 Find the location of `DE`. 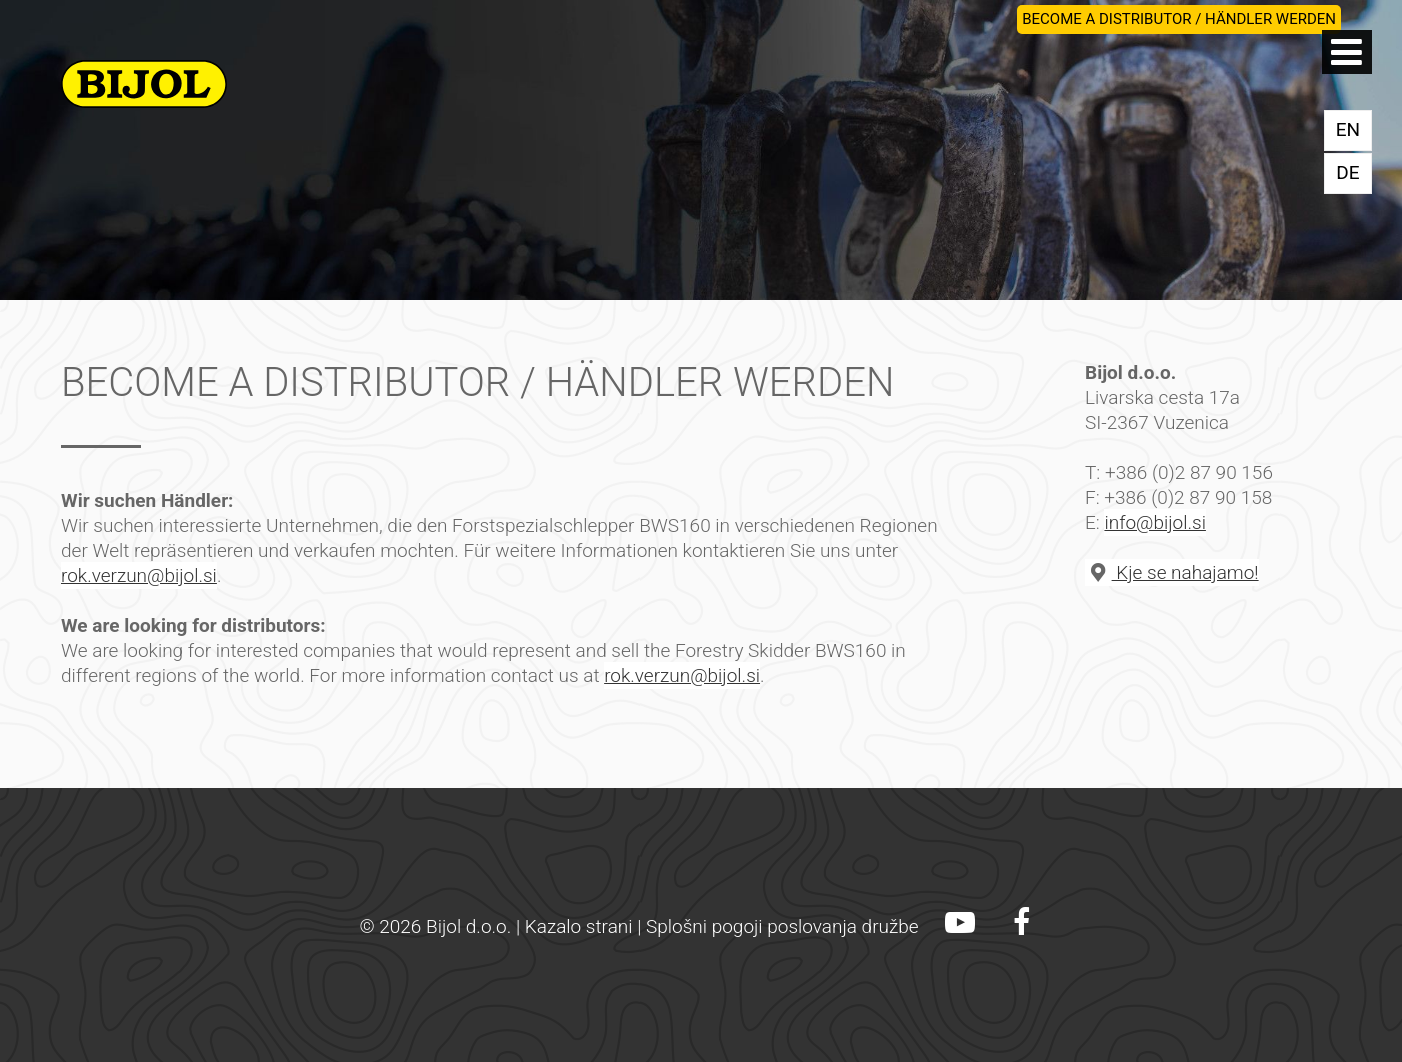

DE is located at coordinates (1347, 172).